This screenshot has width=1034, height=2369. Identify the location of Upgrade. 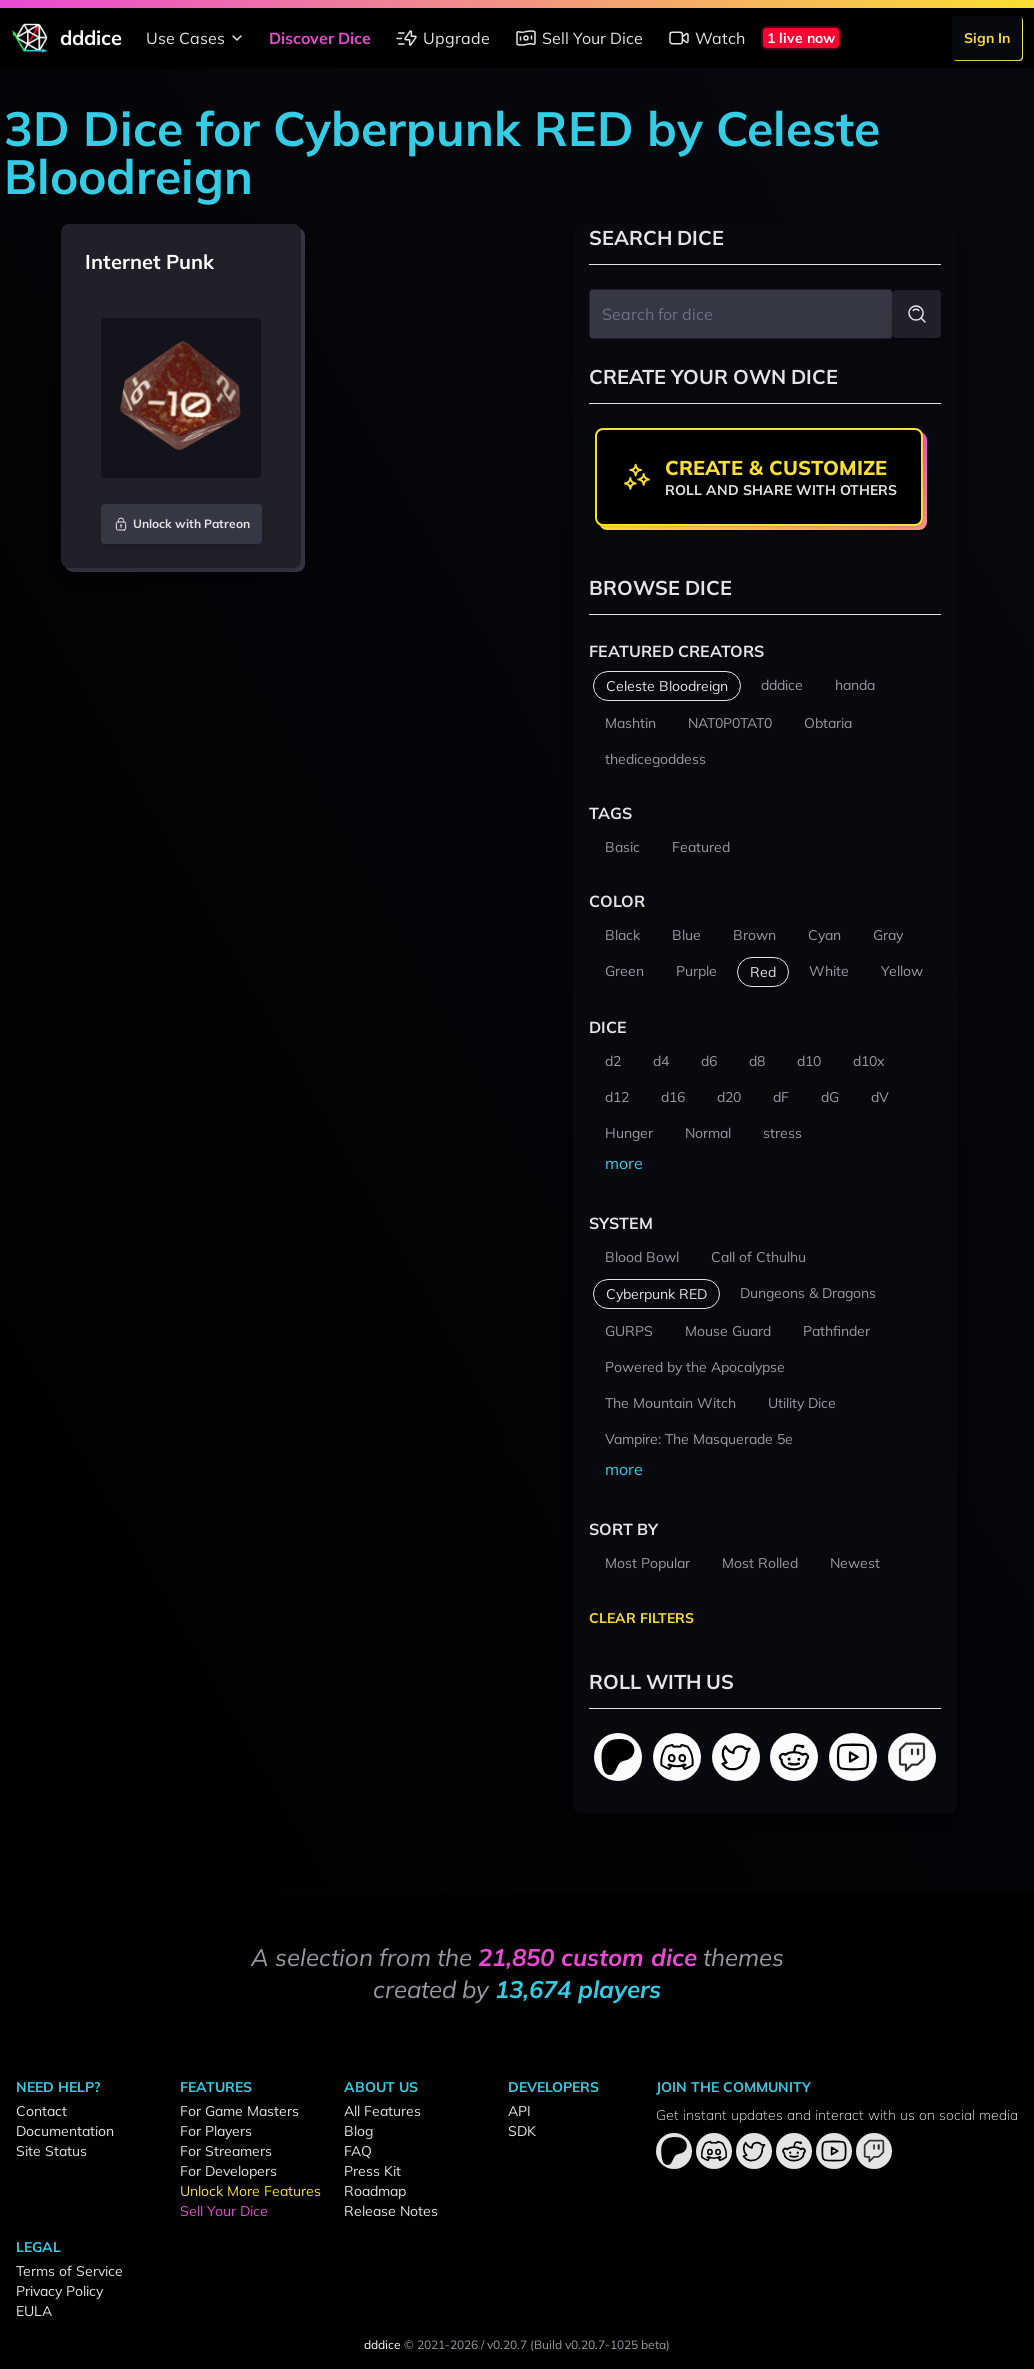
(442, 38).